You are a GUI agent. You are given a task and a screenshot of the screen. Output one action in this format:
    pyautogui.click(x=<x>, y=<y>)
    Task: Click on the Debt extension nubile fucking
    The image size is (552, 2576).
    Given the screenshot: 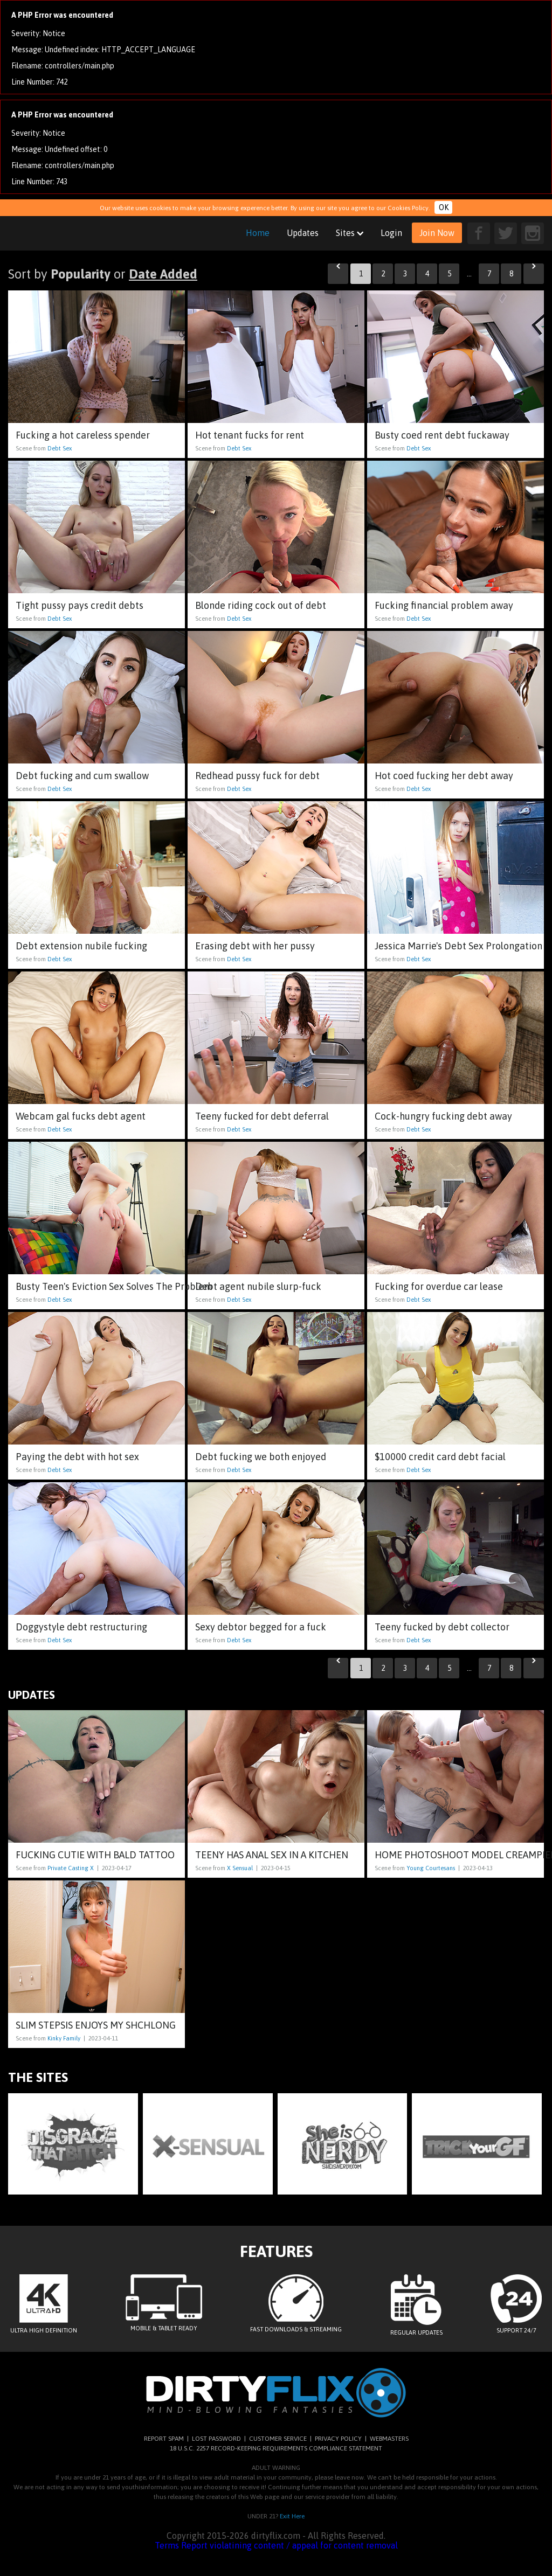 What is the action you would take?
    pyautogui.click(x=81, y=946)
    